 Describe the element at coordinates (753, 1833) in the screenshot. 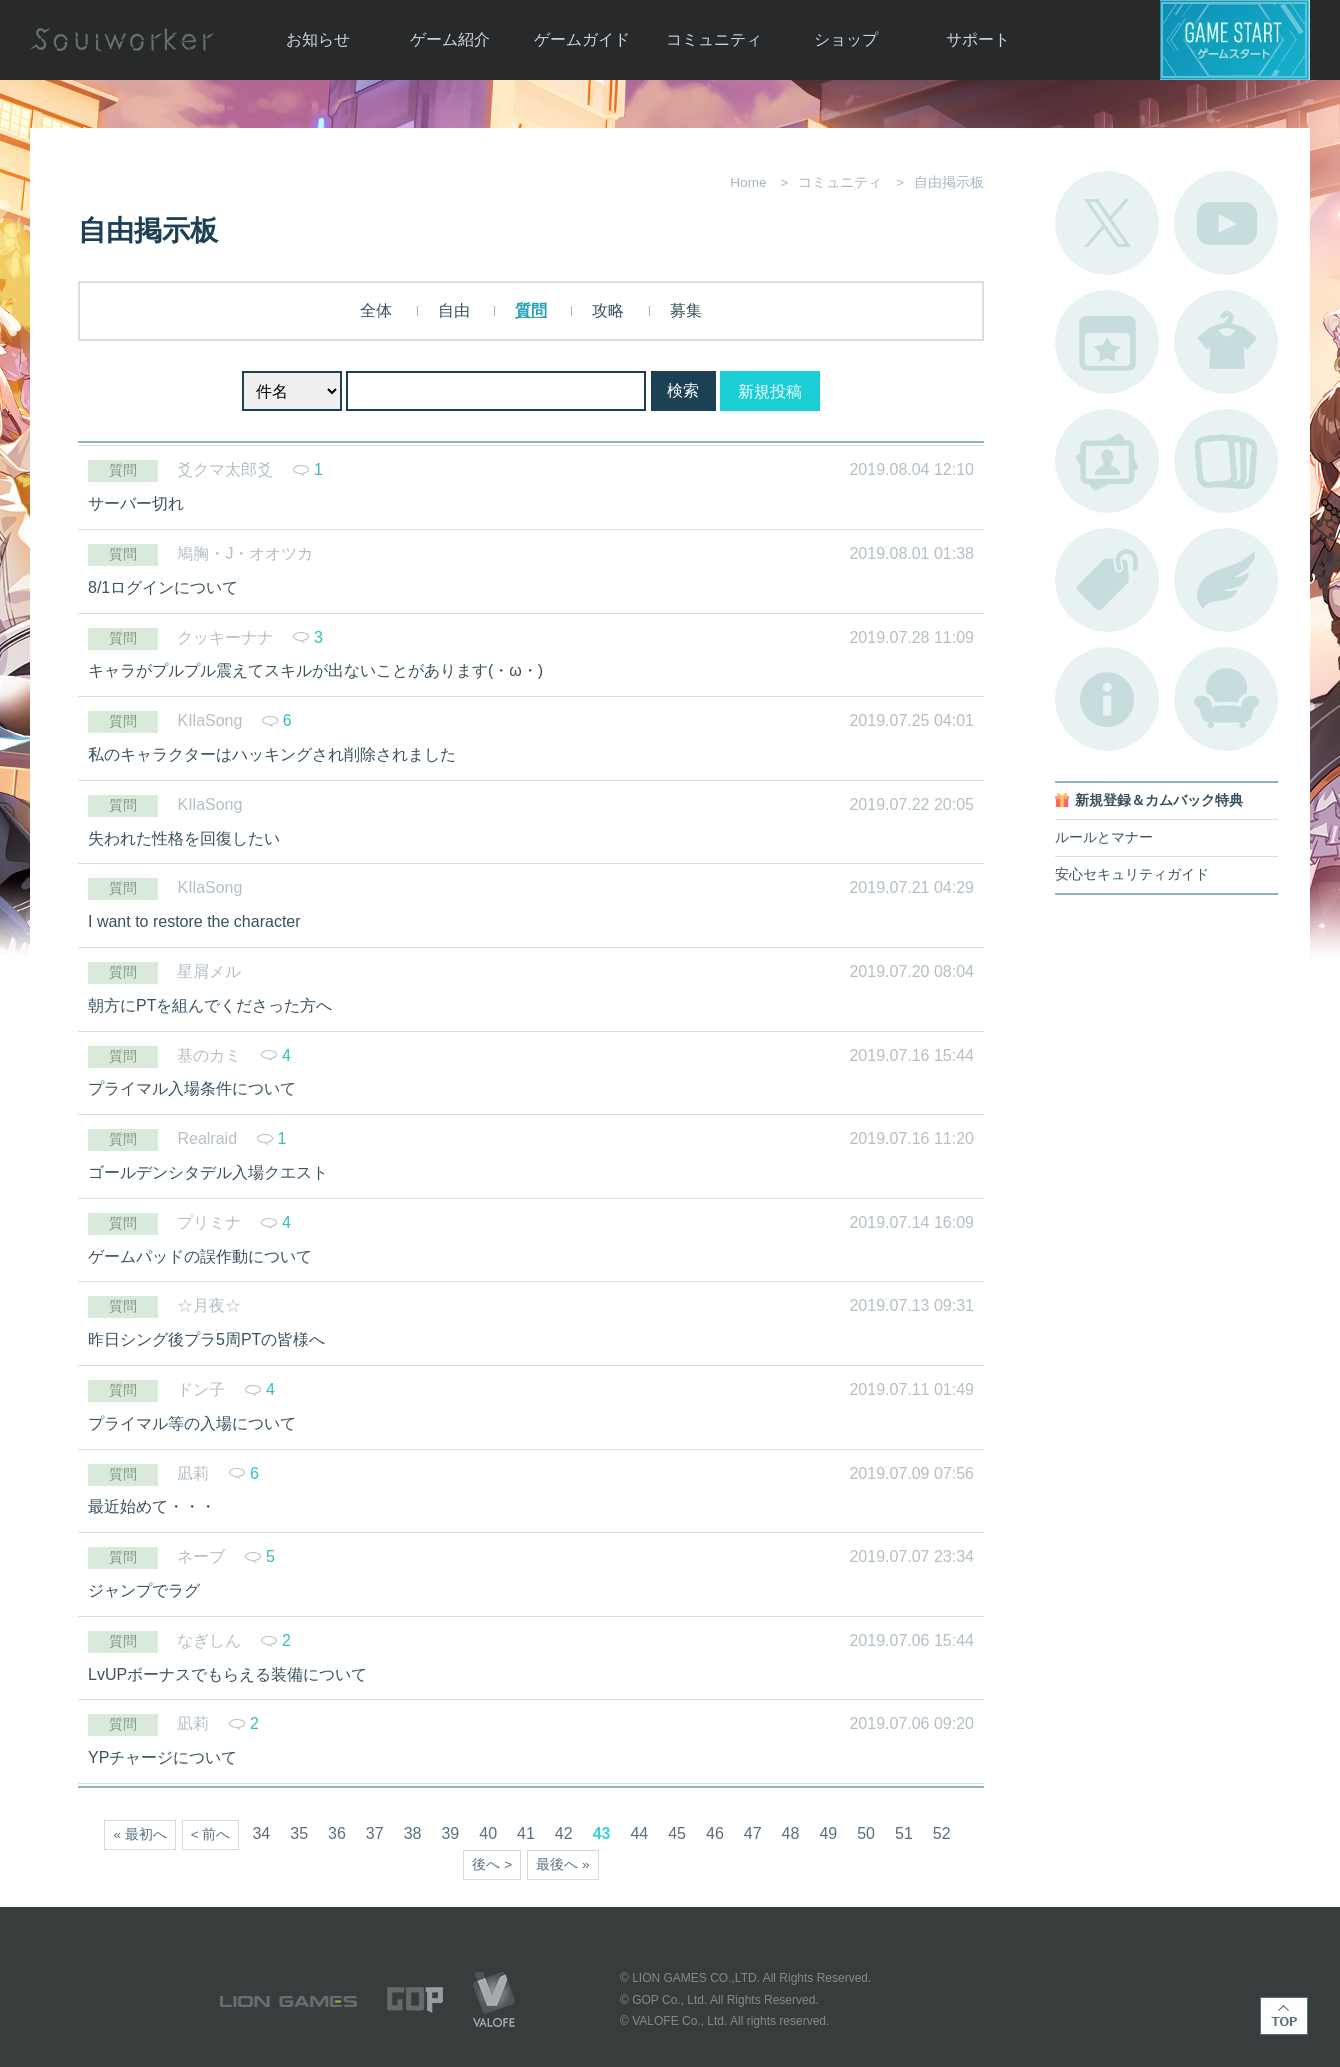

I see `47` at that location.